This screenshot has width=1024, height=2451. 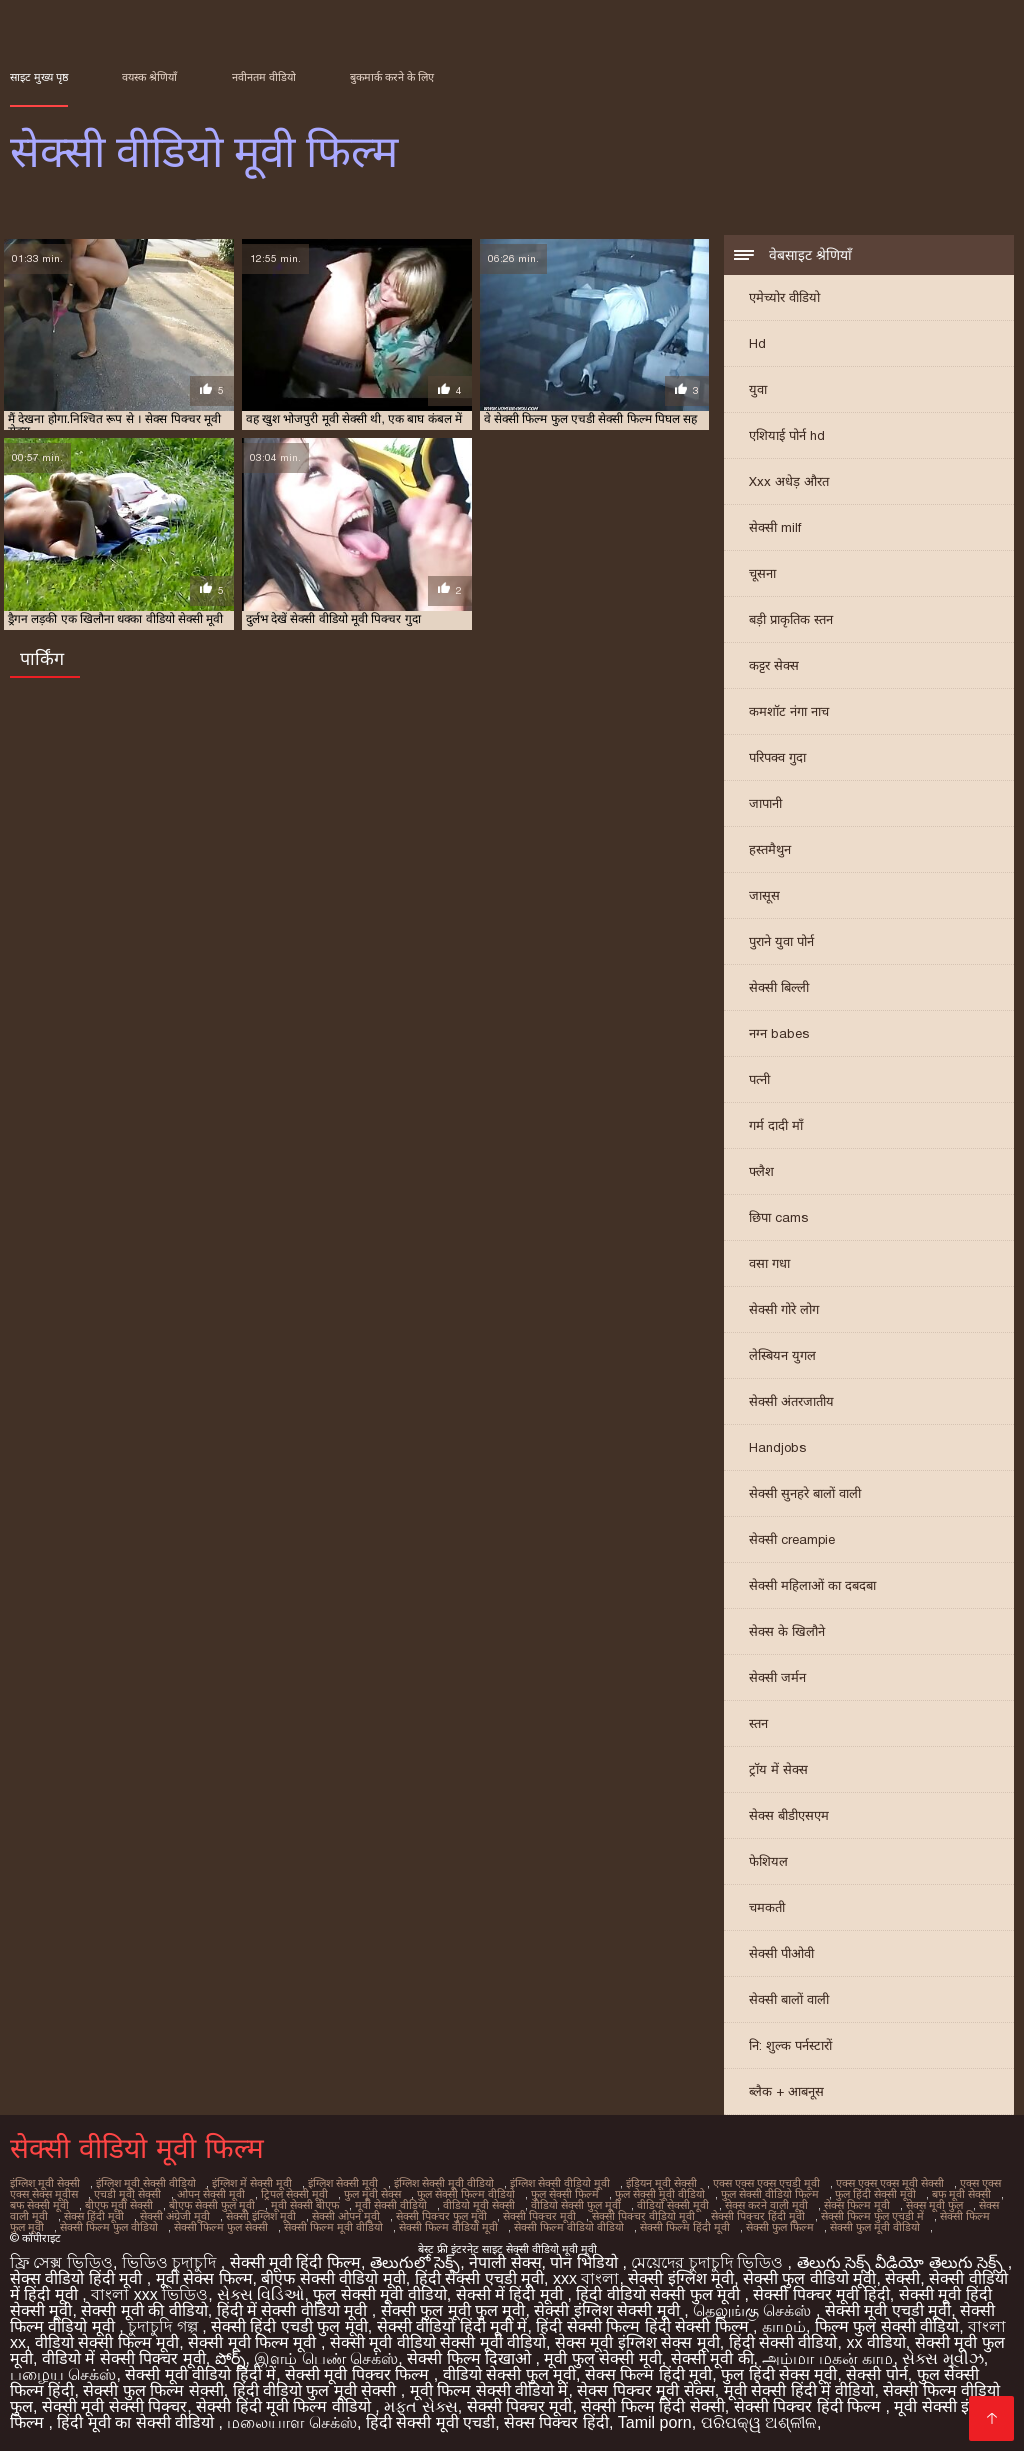 I want to click on मूवी सेक्सी वीडियो, so click(x=391, y=2205).